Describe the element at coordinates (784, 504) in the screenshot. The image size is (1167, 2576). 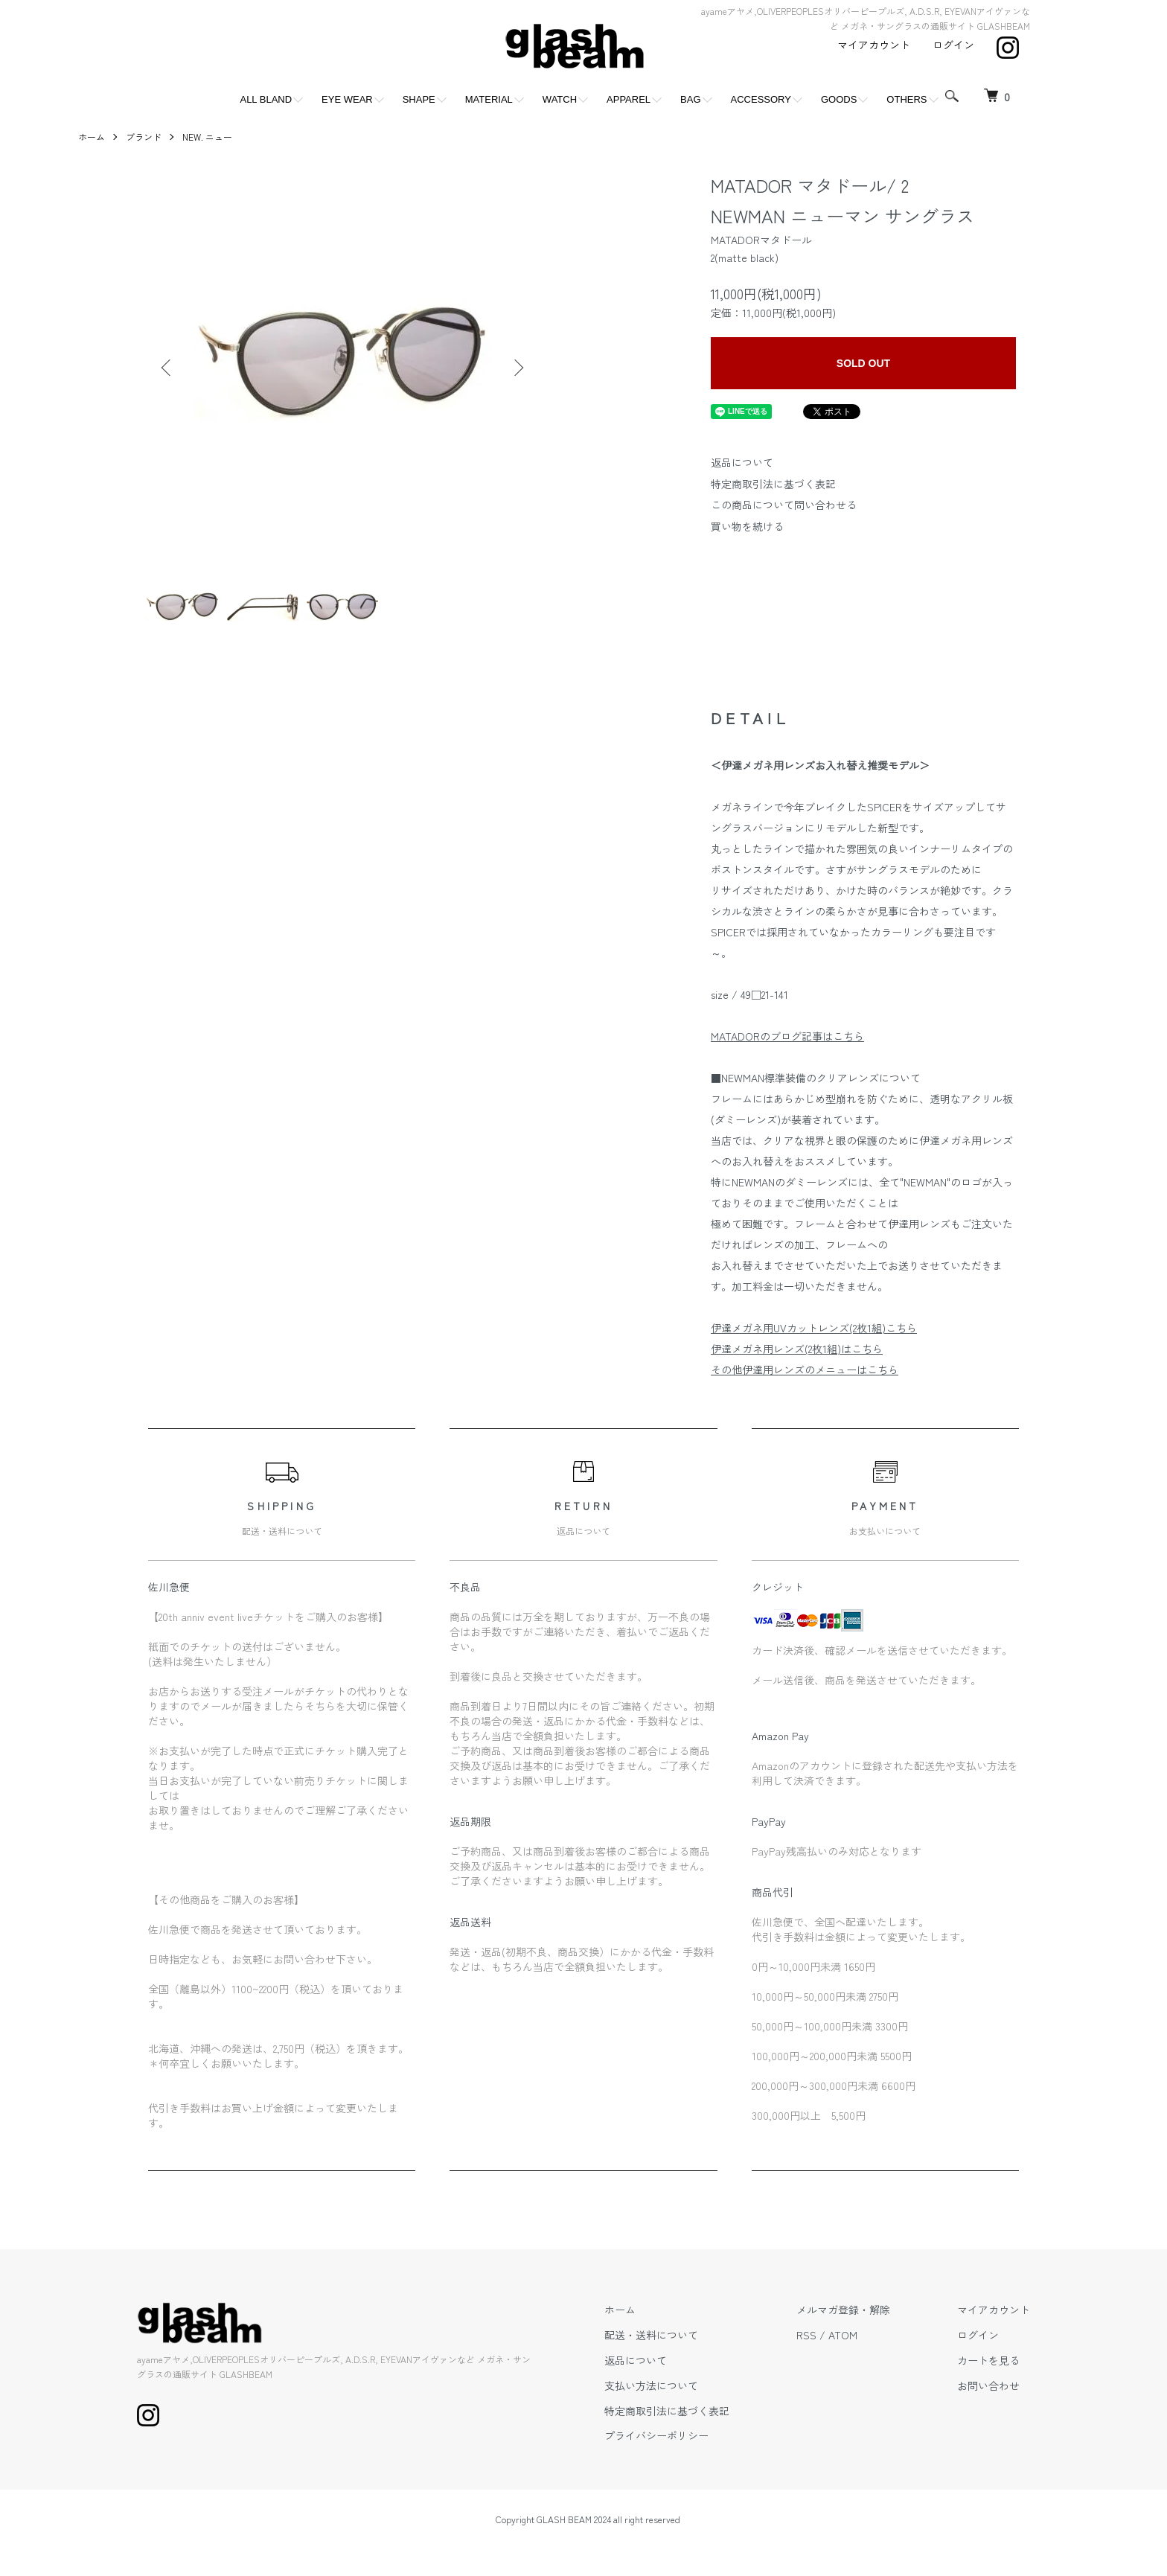
I see `この商品について問い合わせる` at that location.